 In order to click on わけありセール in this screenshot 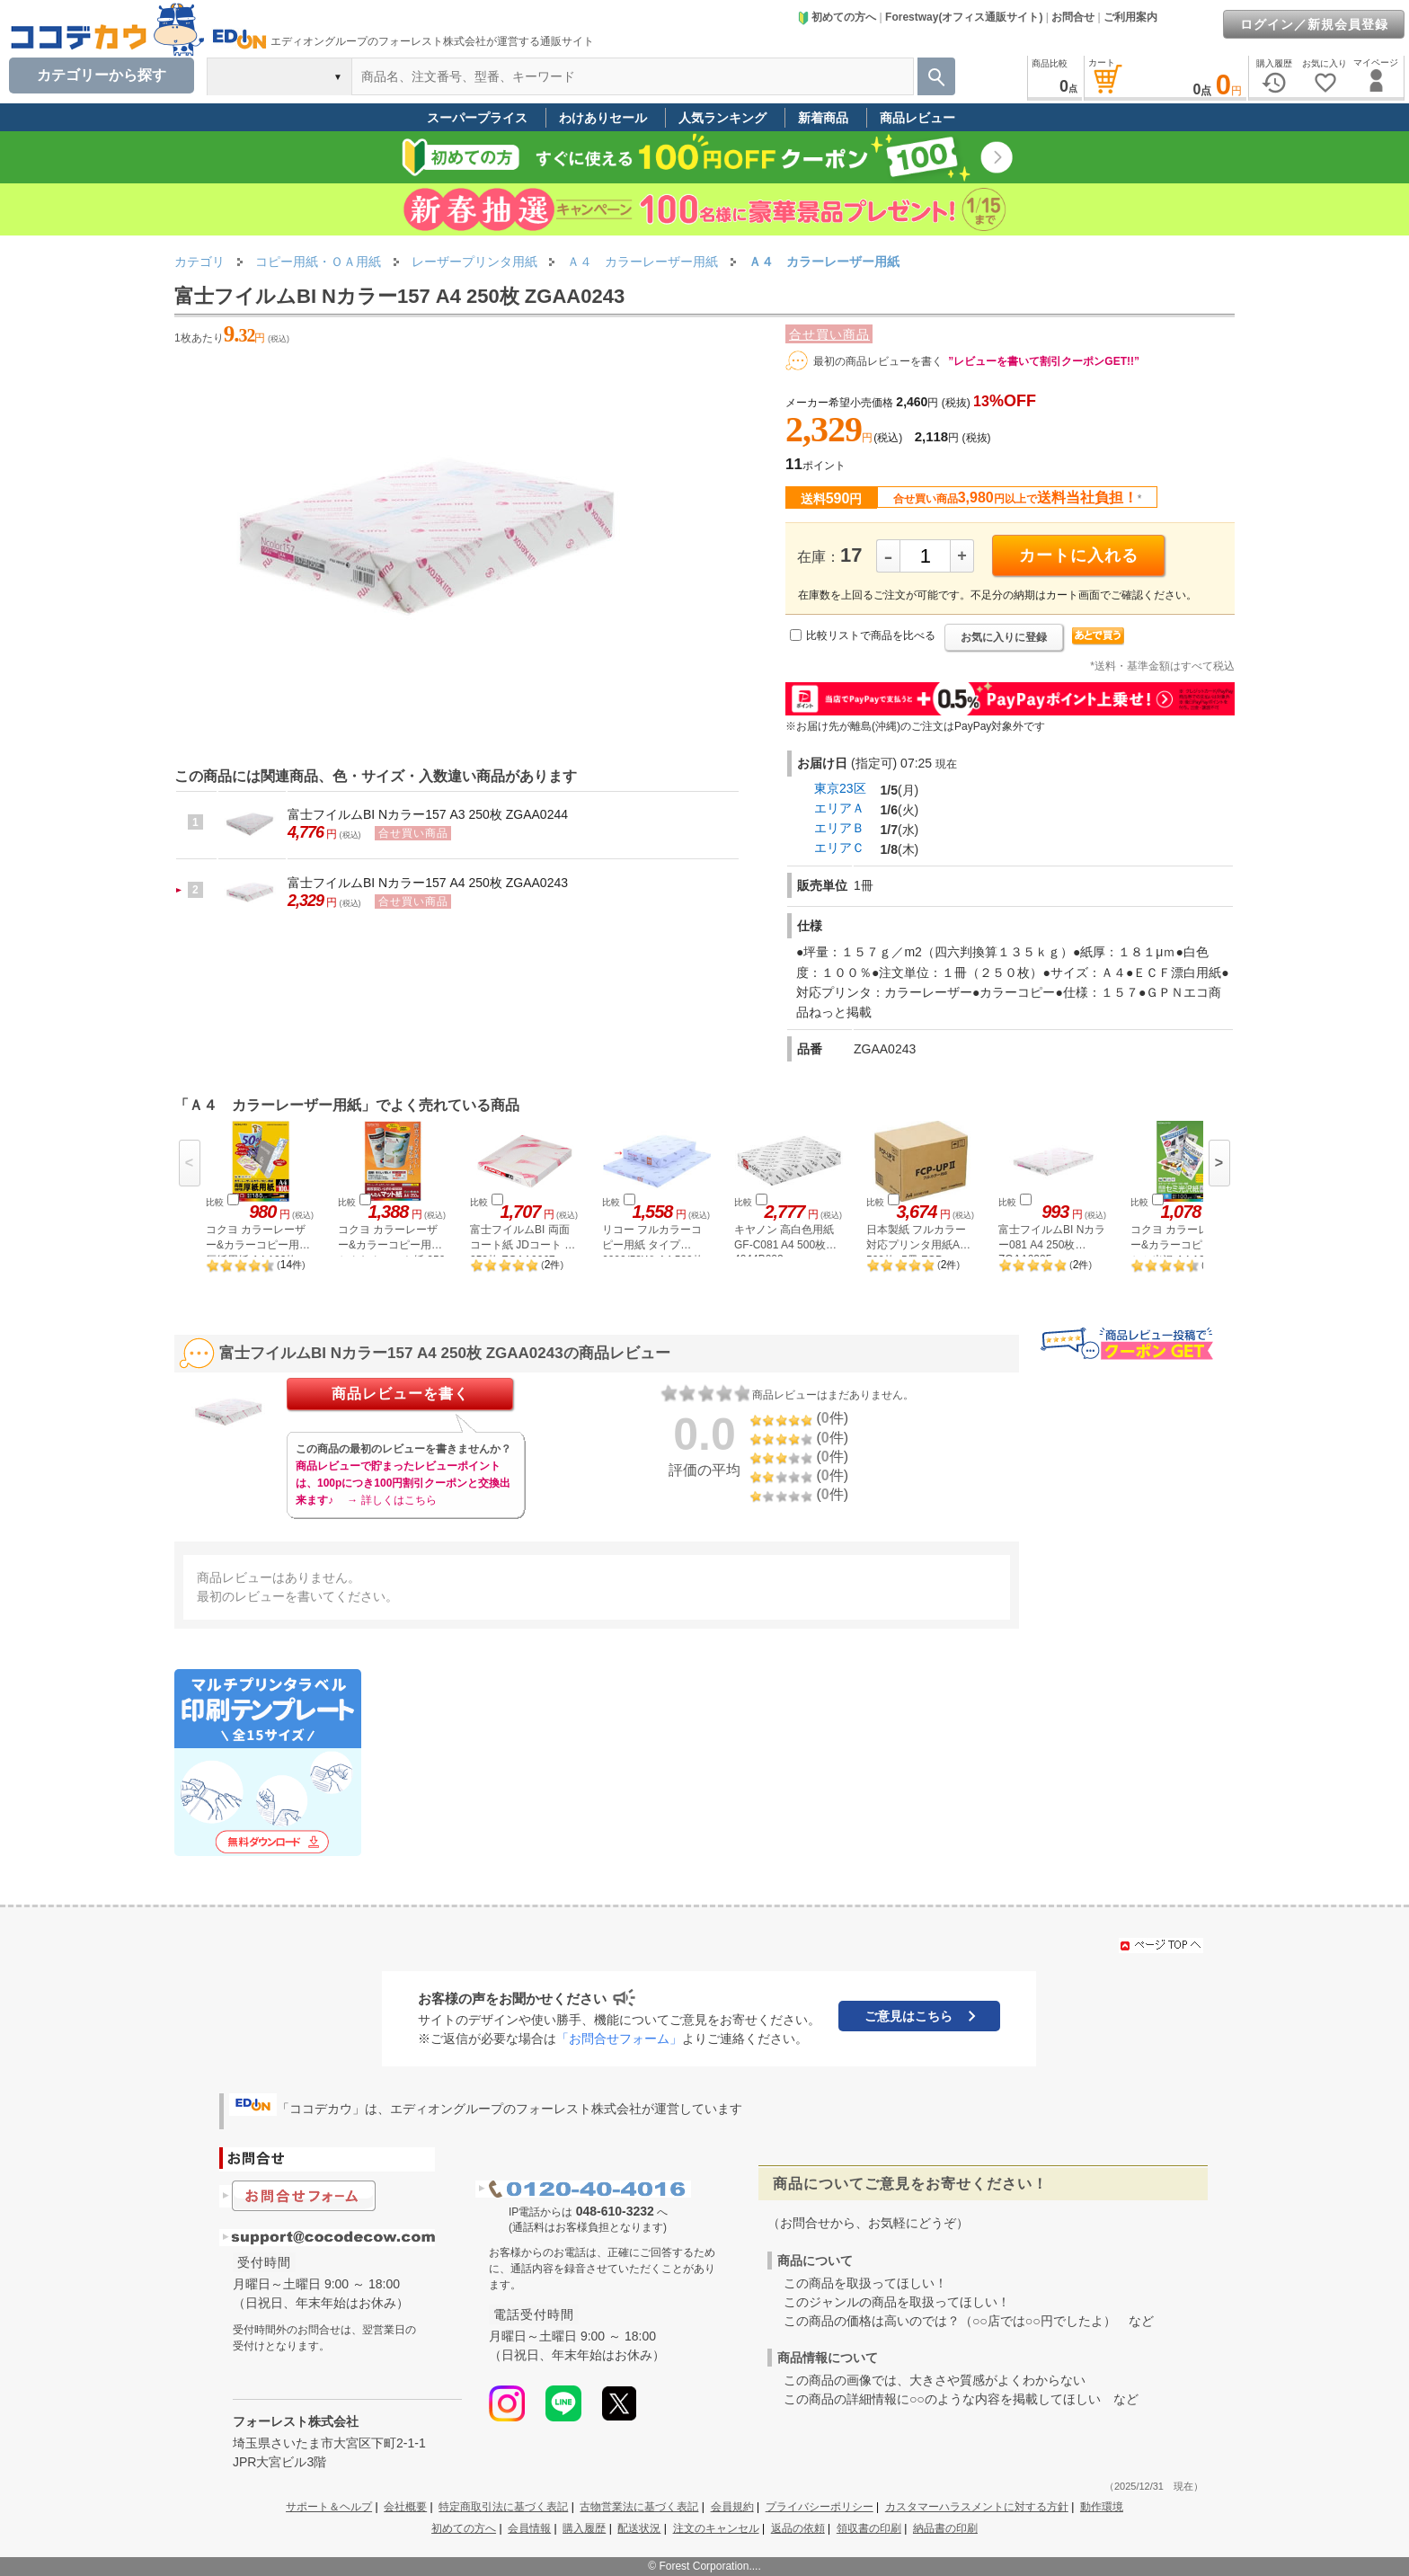, I will do `click(603, 118)`.